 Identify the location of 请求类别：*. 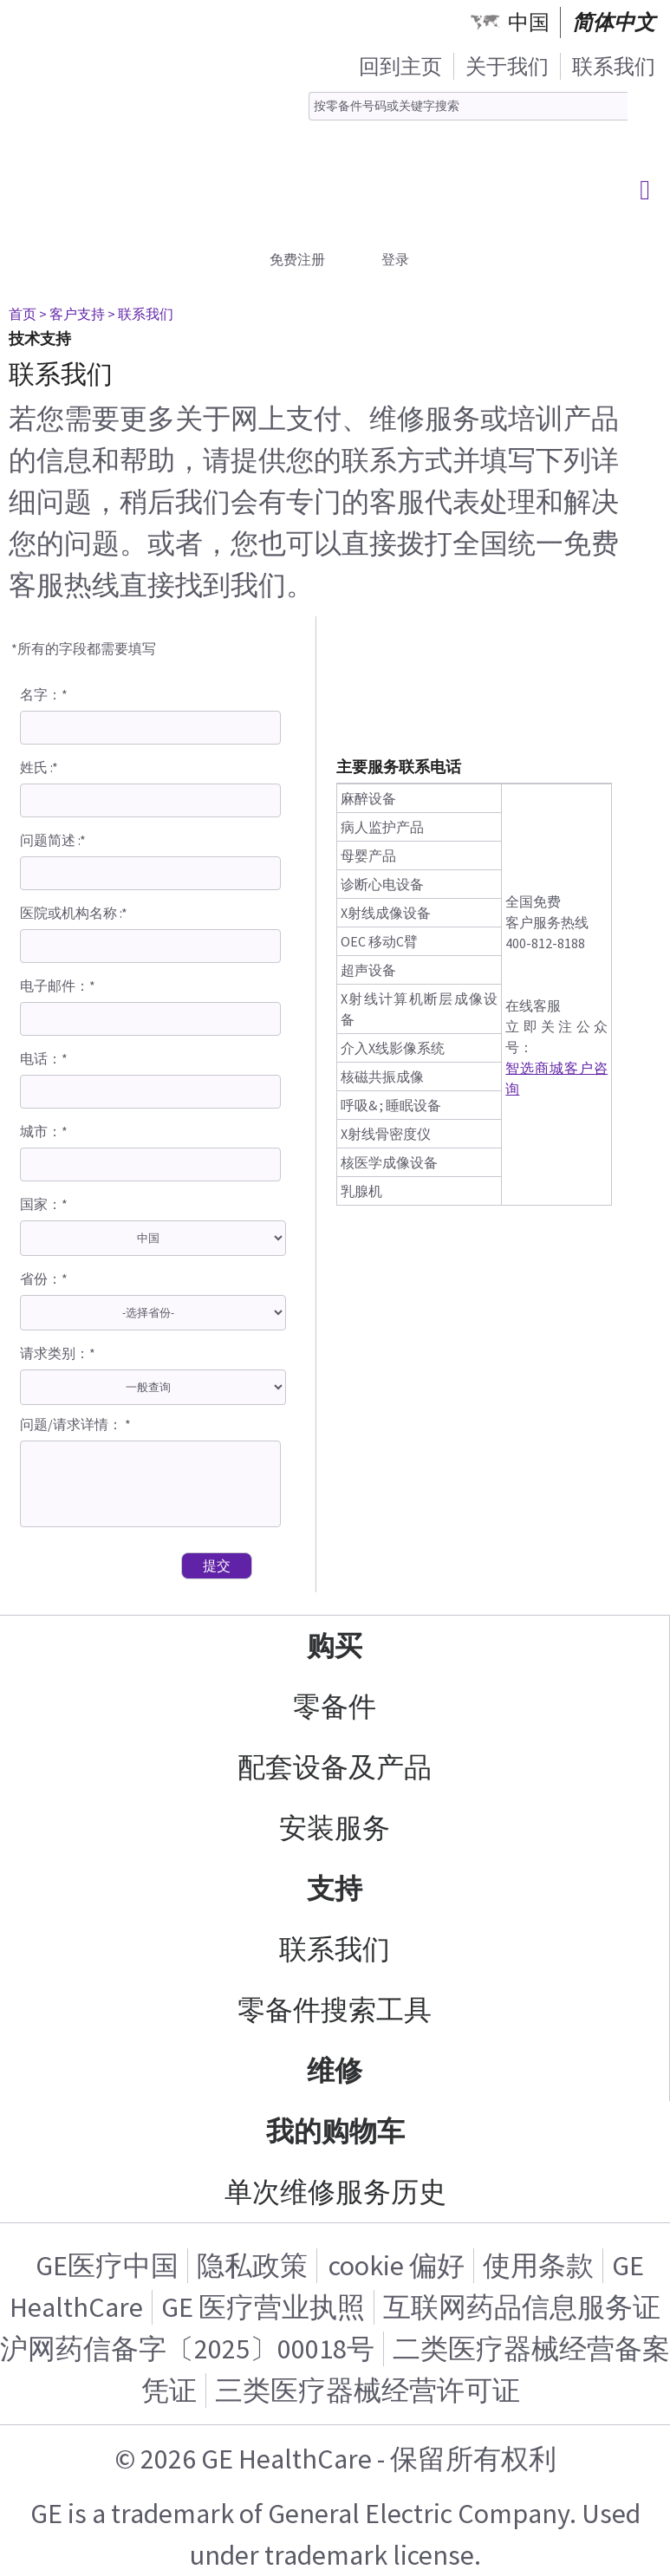
(57, 1353).